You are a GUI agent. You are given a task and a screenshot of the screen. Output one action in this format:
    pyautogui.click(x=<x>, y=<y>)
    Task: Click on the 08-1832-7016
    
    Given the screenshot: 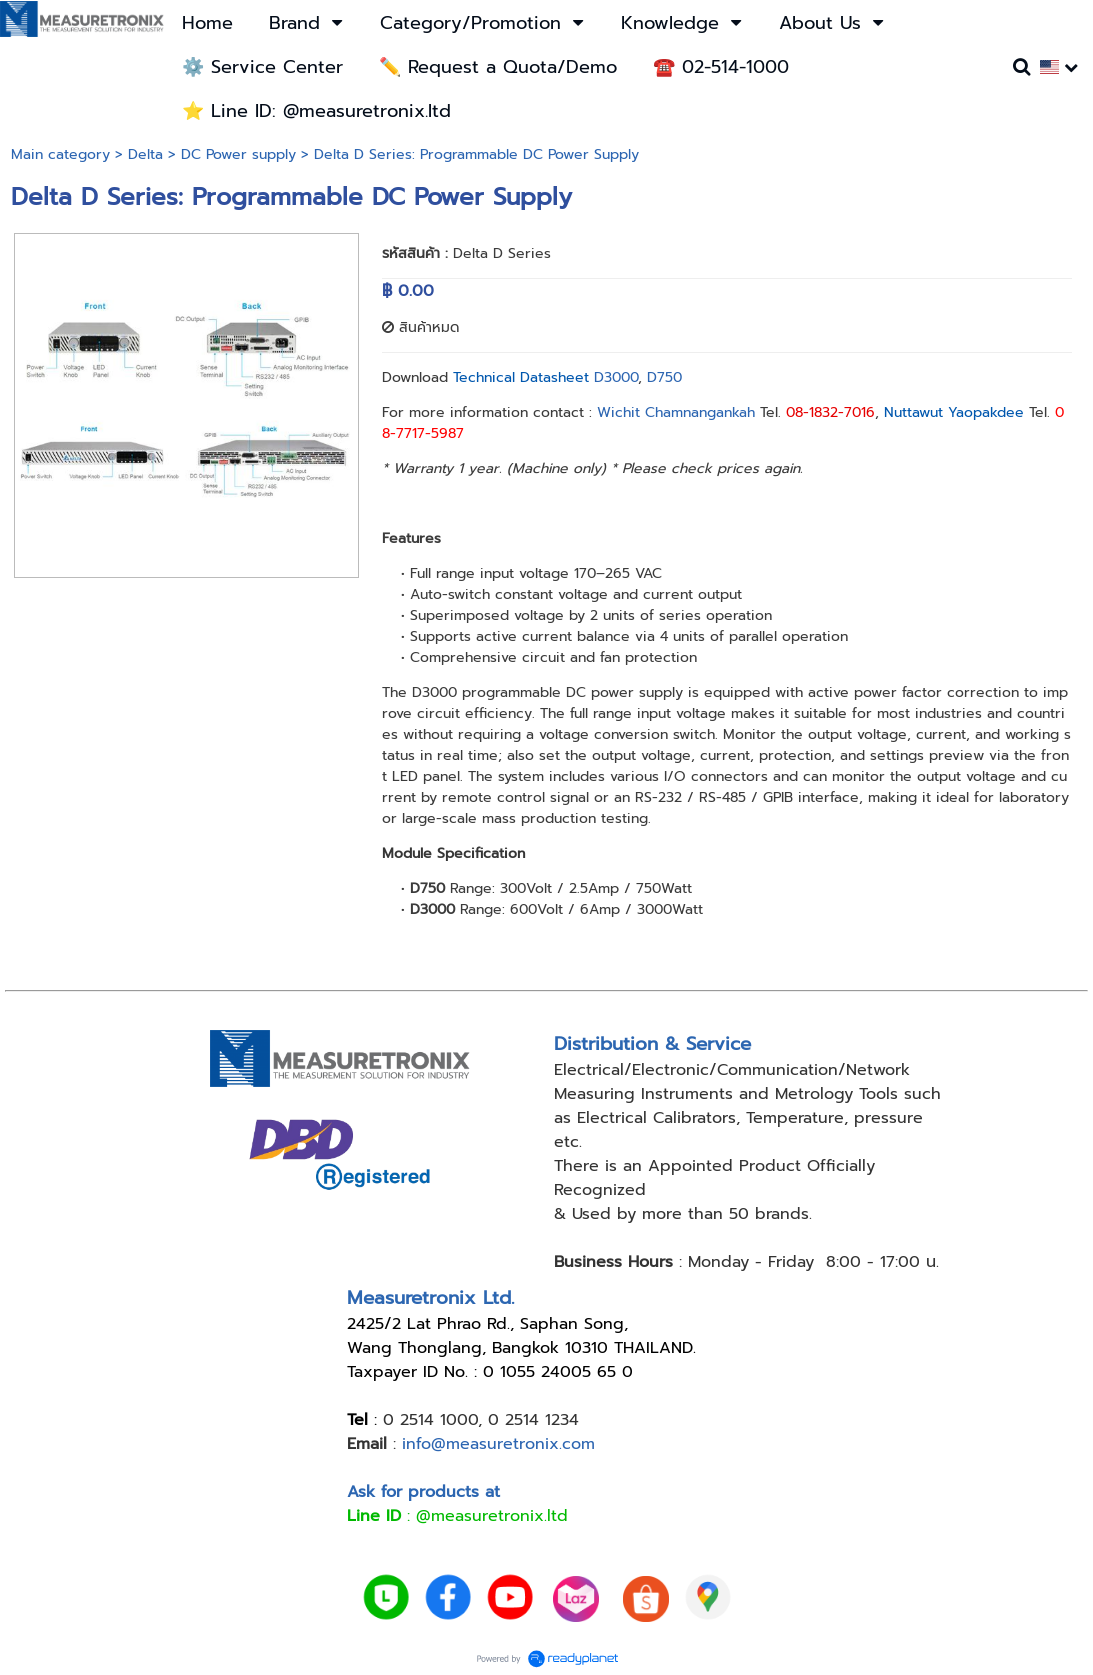 What is the action you would take?
    pyautogui.click(x=830, y=412)
    